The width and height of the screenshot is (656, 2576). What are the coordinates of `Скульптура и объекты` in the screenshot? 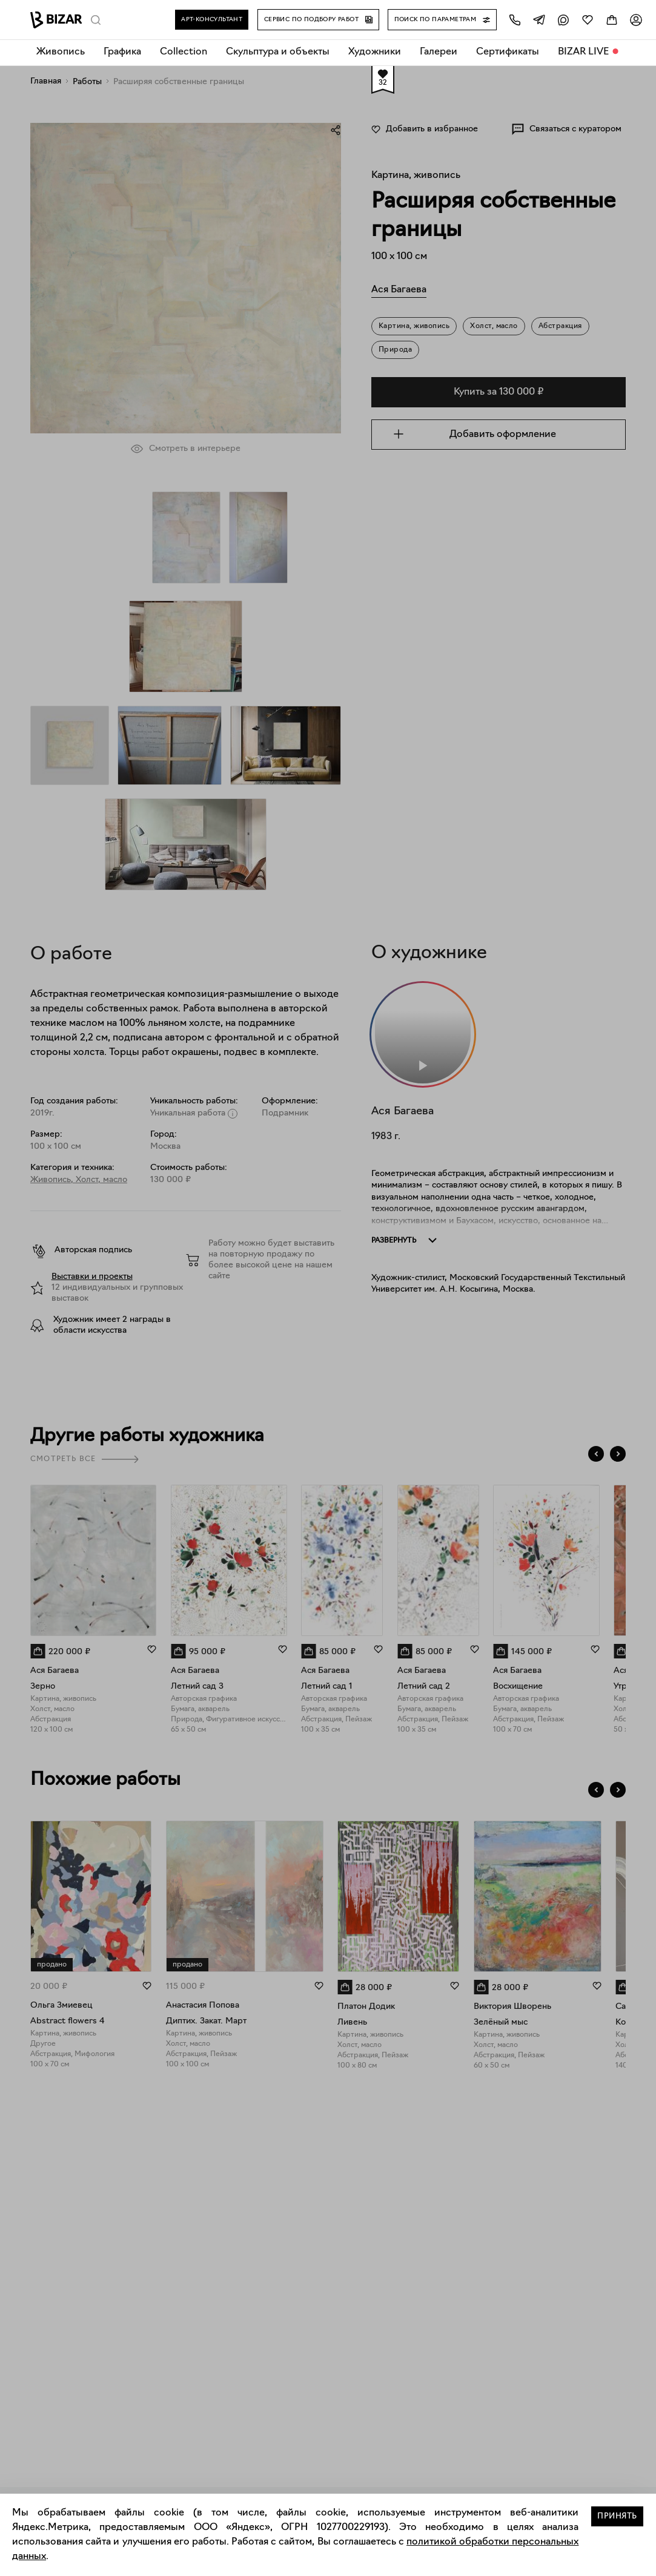 It's located at (278, 52).